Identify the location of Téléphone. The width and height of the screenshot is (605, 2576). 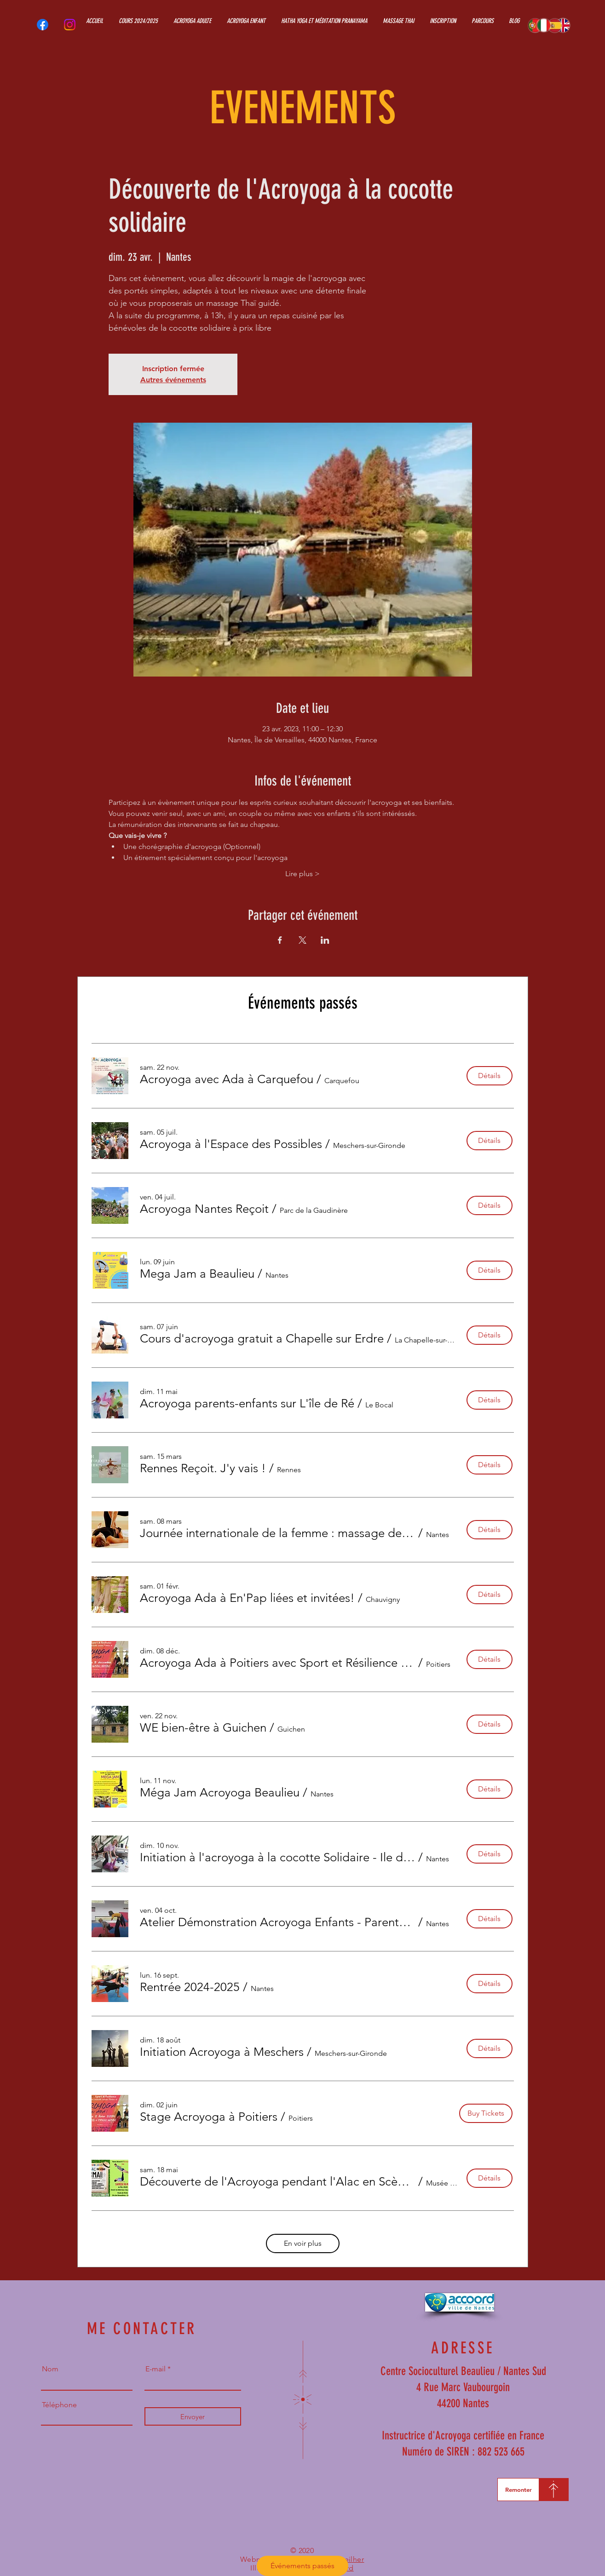
(59, 2405).